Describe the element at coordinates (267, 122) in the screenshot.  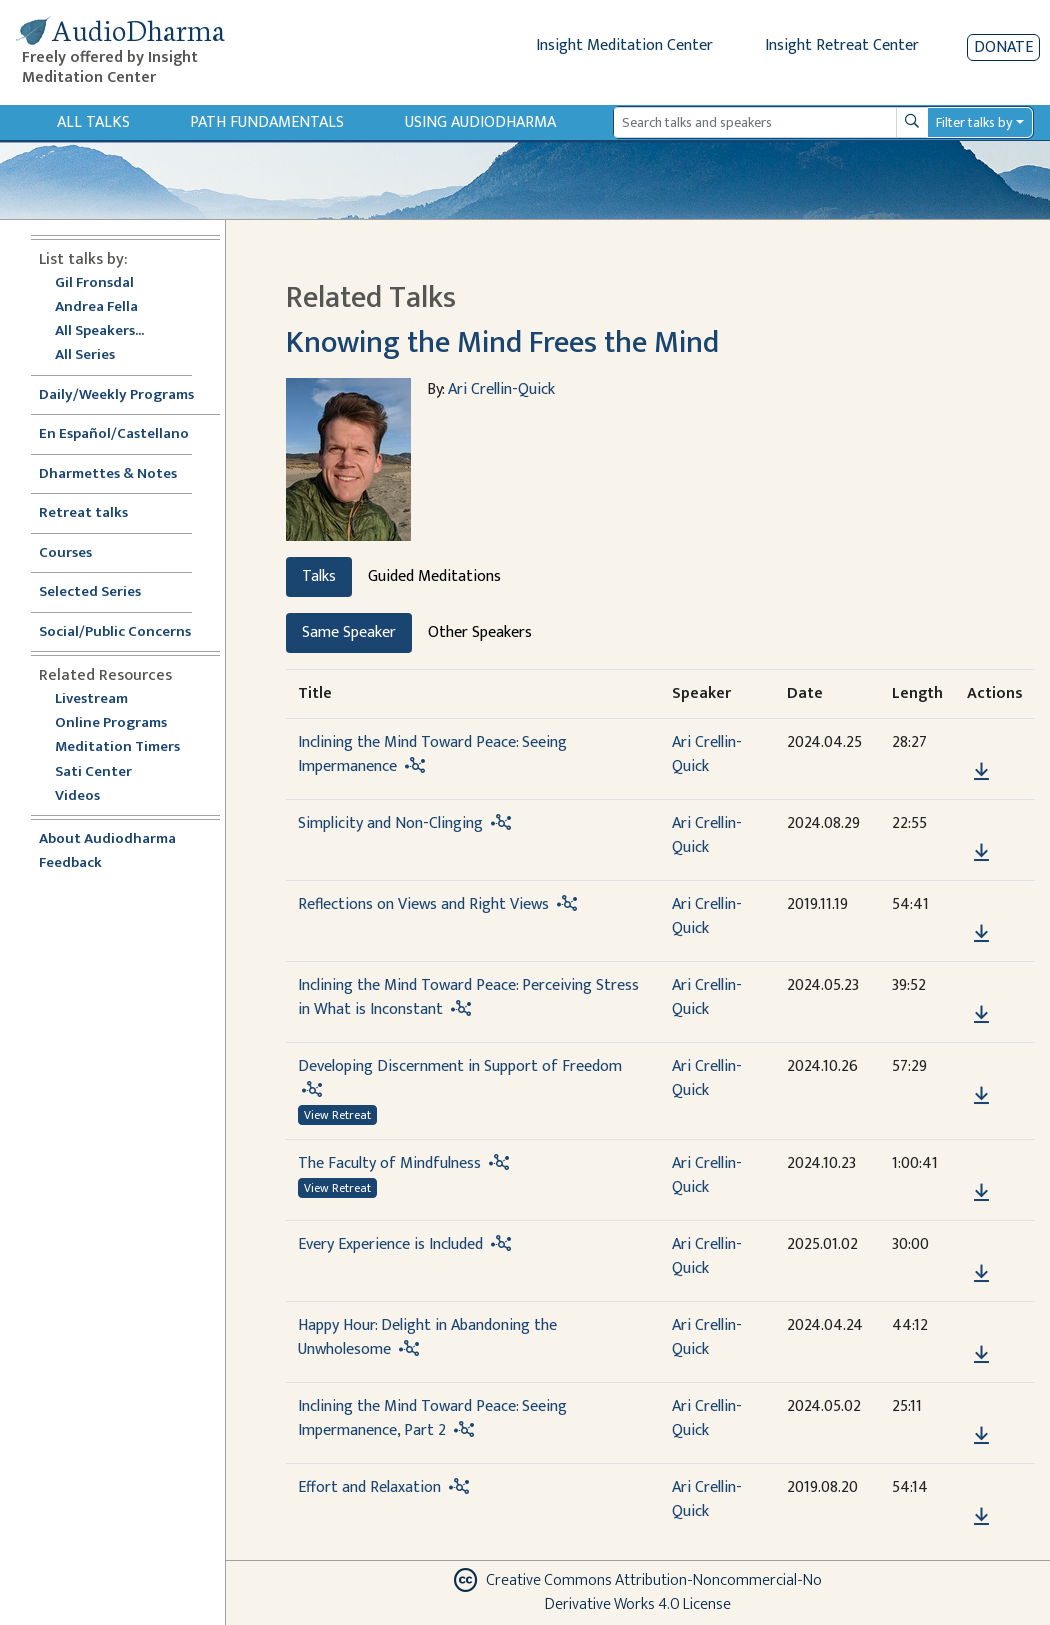
I see `Path Fundamentals` at that location.